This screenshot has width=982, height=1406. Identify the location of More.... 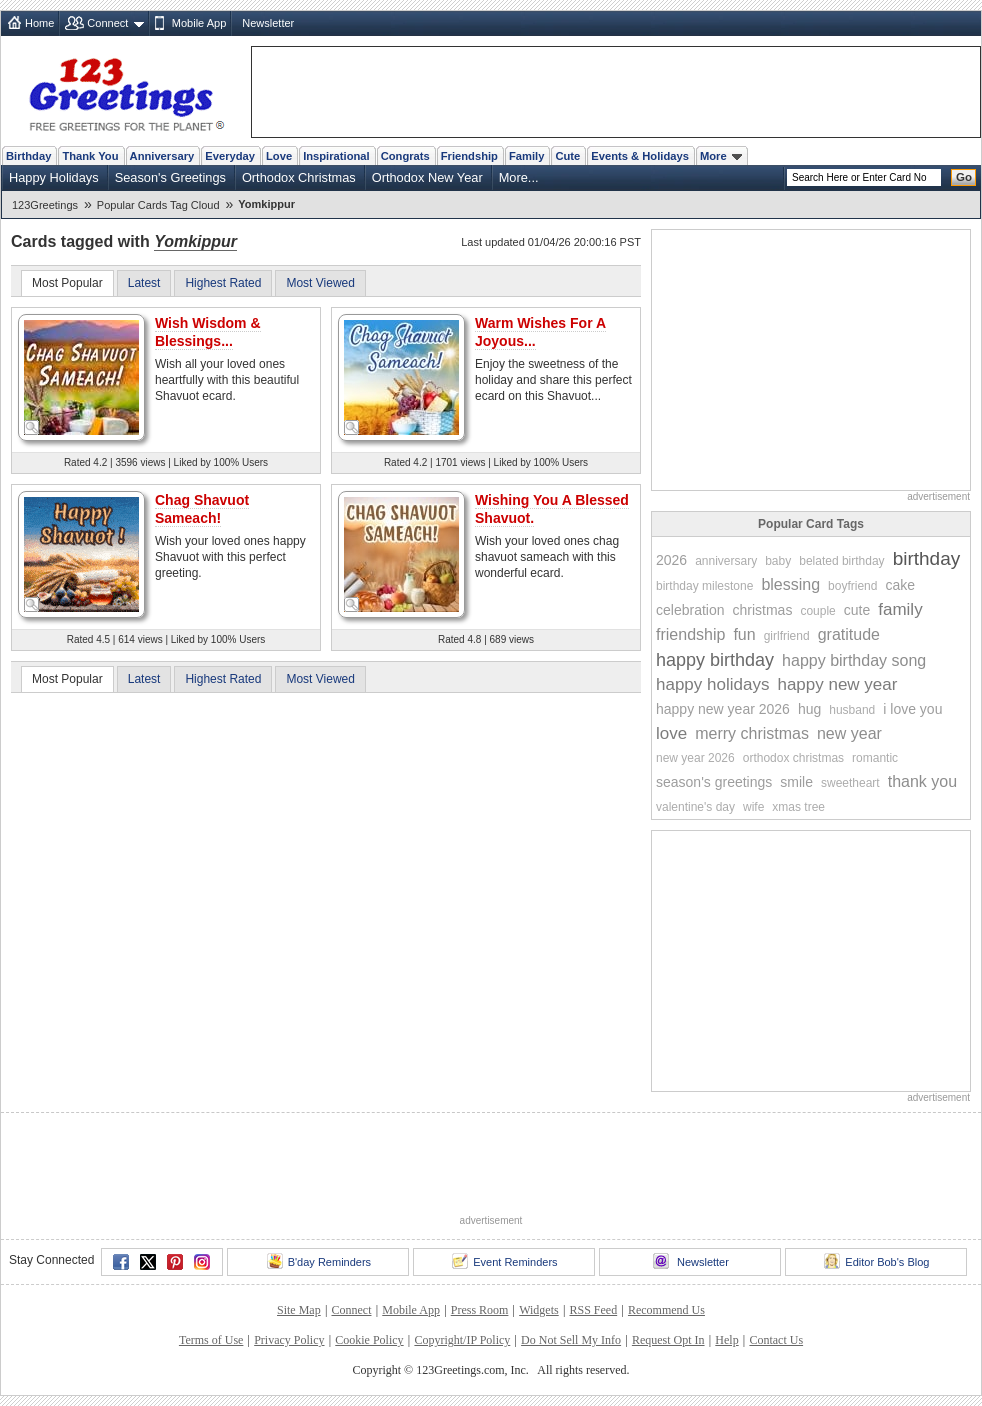
(519, 177).